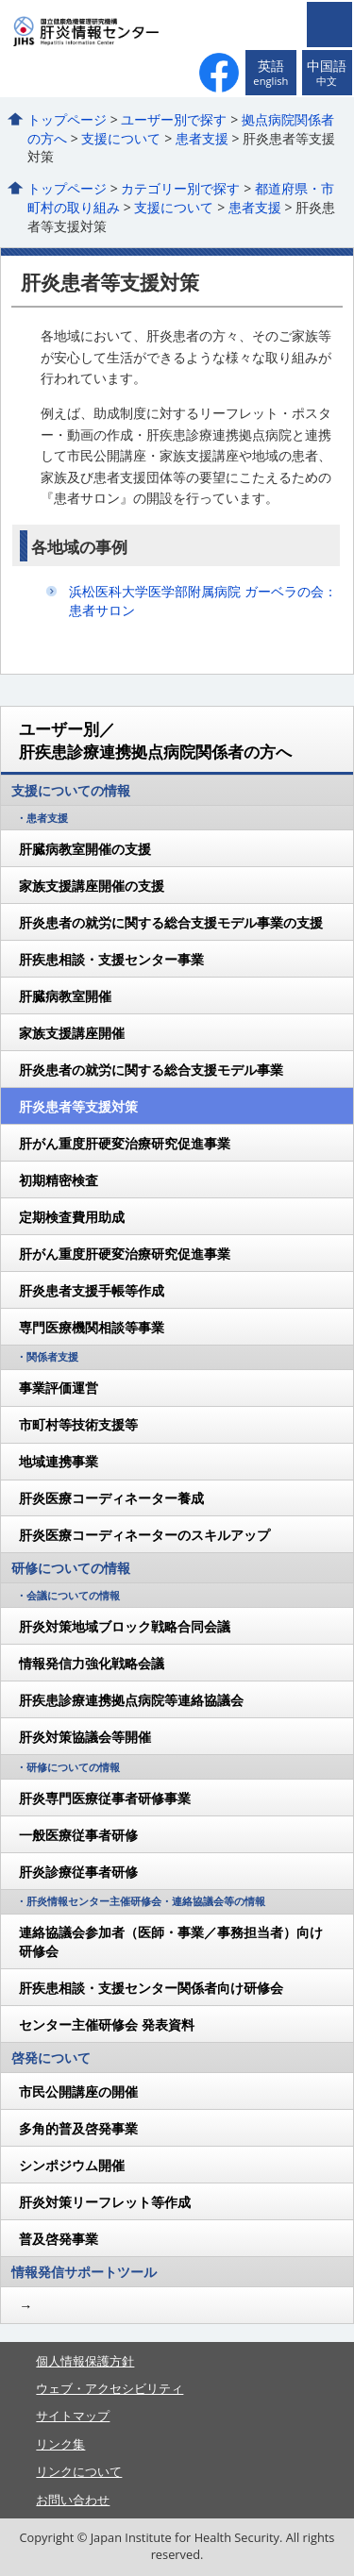  Describe the element at coordinates (111, 1498) in the screenshot. I see `肝炎医療コーディネーター養成` at that location.